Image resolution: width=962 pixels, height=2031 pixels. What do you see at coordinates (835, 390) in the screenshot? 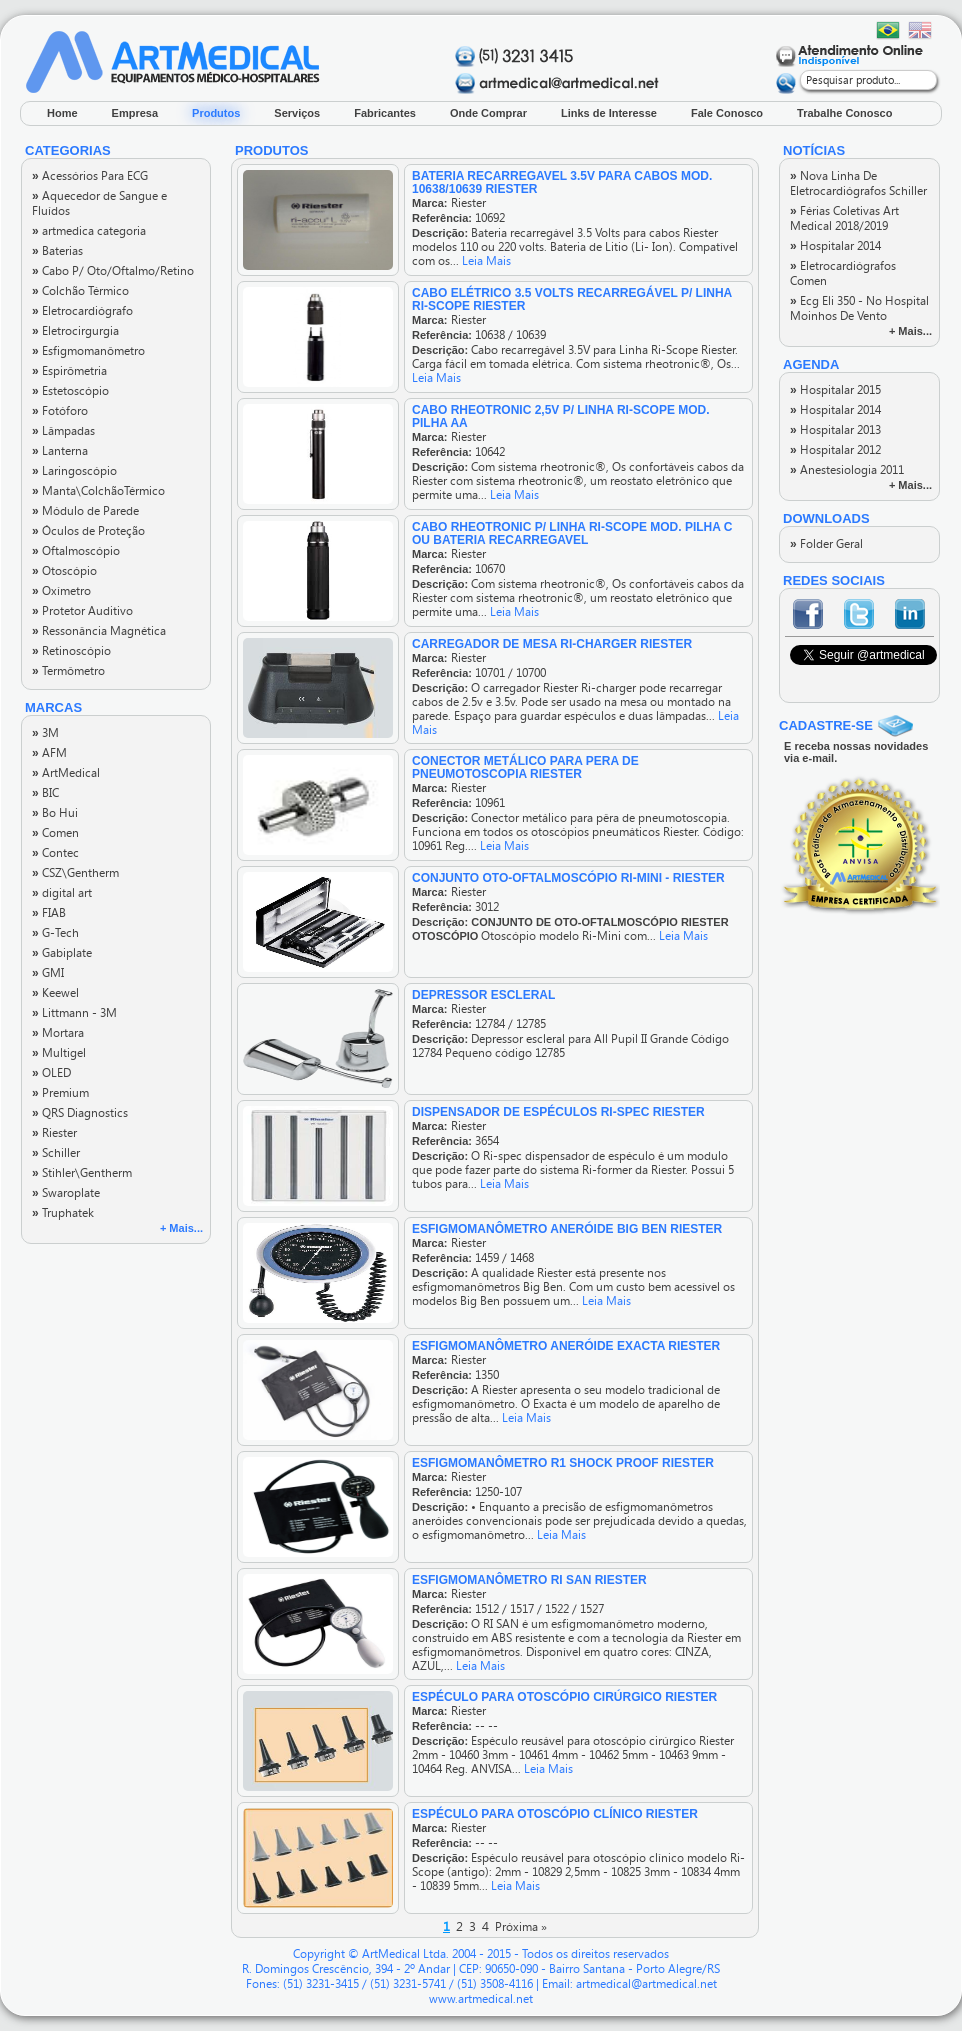
I see `Hospitalar 2015` at bounding box center [835, 390].